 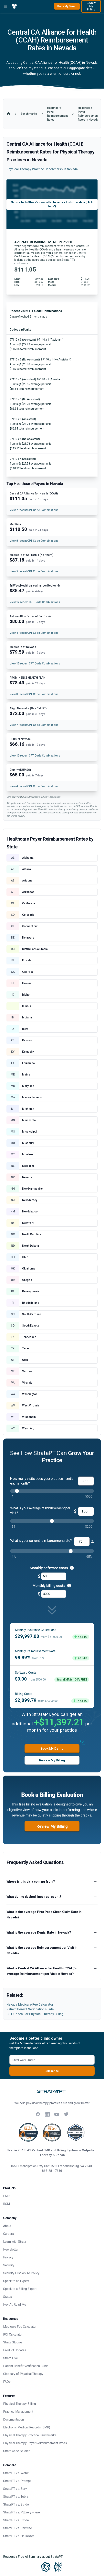 What do you see at coordinates (6, 2204) in the screenshot?
I see `RCM` at bounding box center [6, 2204].